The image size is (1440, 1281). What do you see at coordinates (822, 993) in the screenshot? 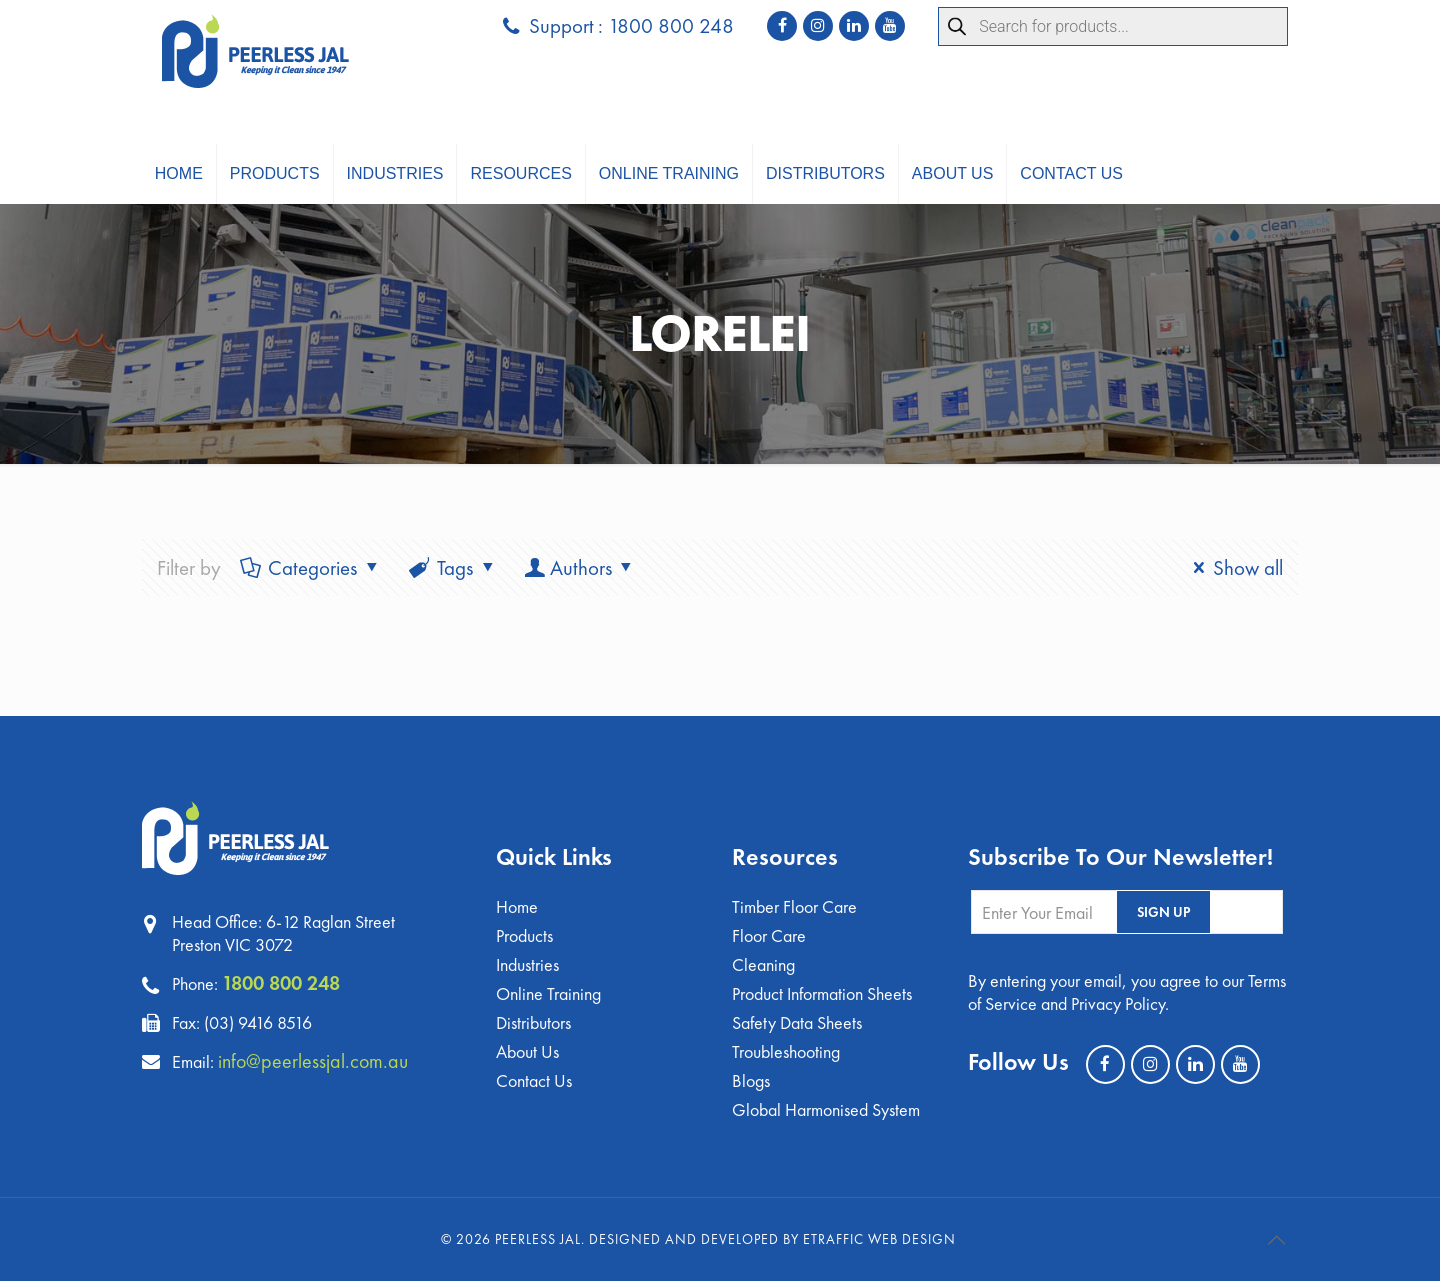
I see `Product Information Sheets` at bounding box center [822, 993].